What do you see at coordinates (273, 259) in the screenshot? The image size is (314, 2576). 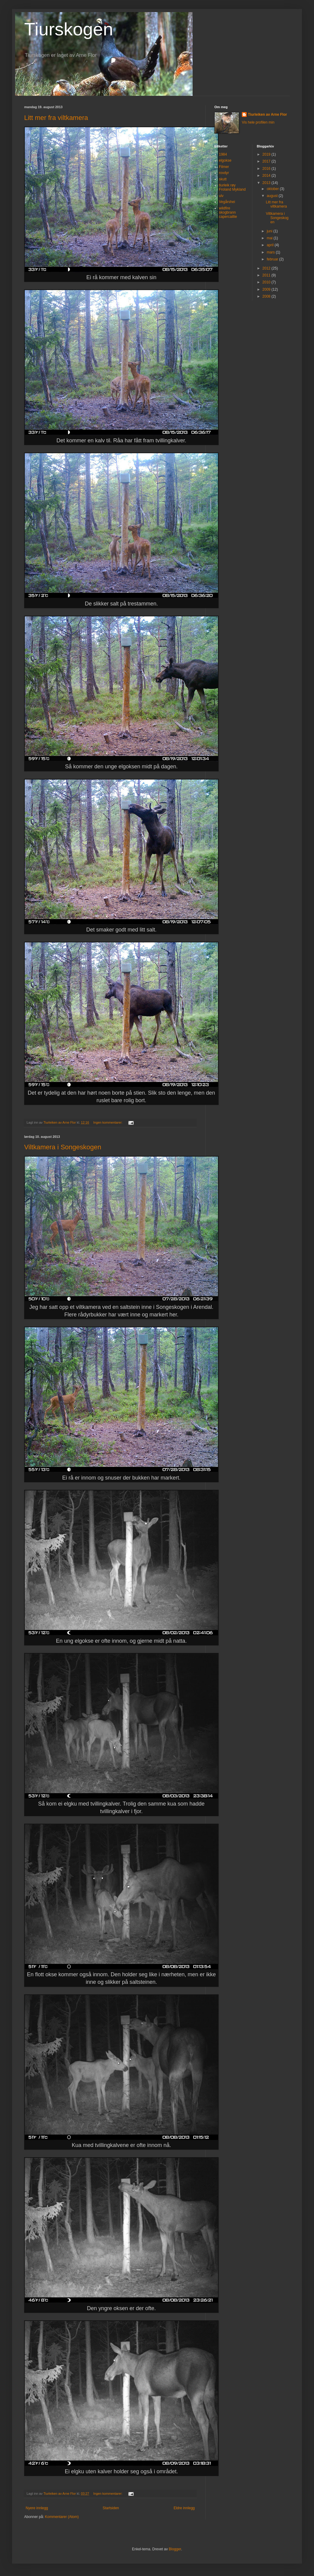 I see `februar` at bounding box center [273, 259].